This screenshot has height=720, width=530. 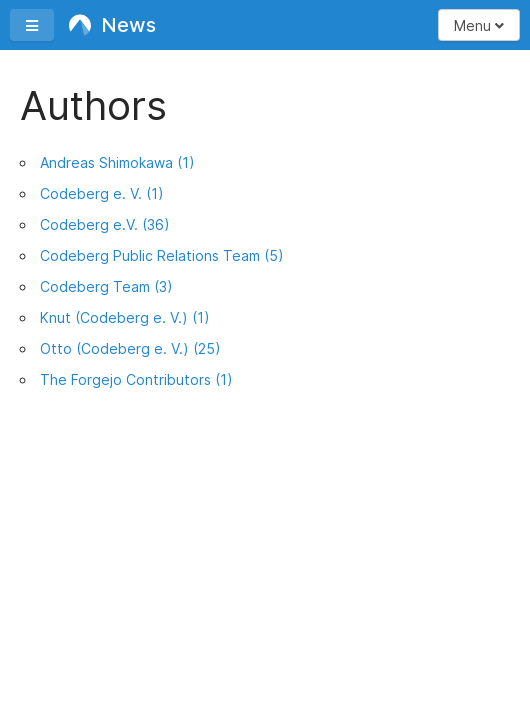 What do you see at coordinates (102, 193) in the screenshot?
I see `Codeberg e. V. (1)` at bounding box center [102, 193].